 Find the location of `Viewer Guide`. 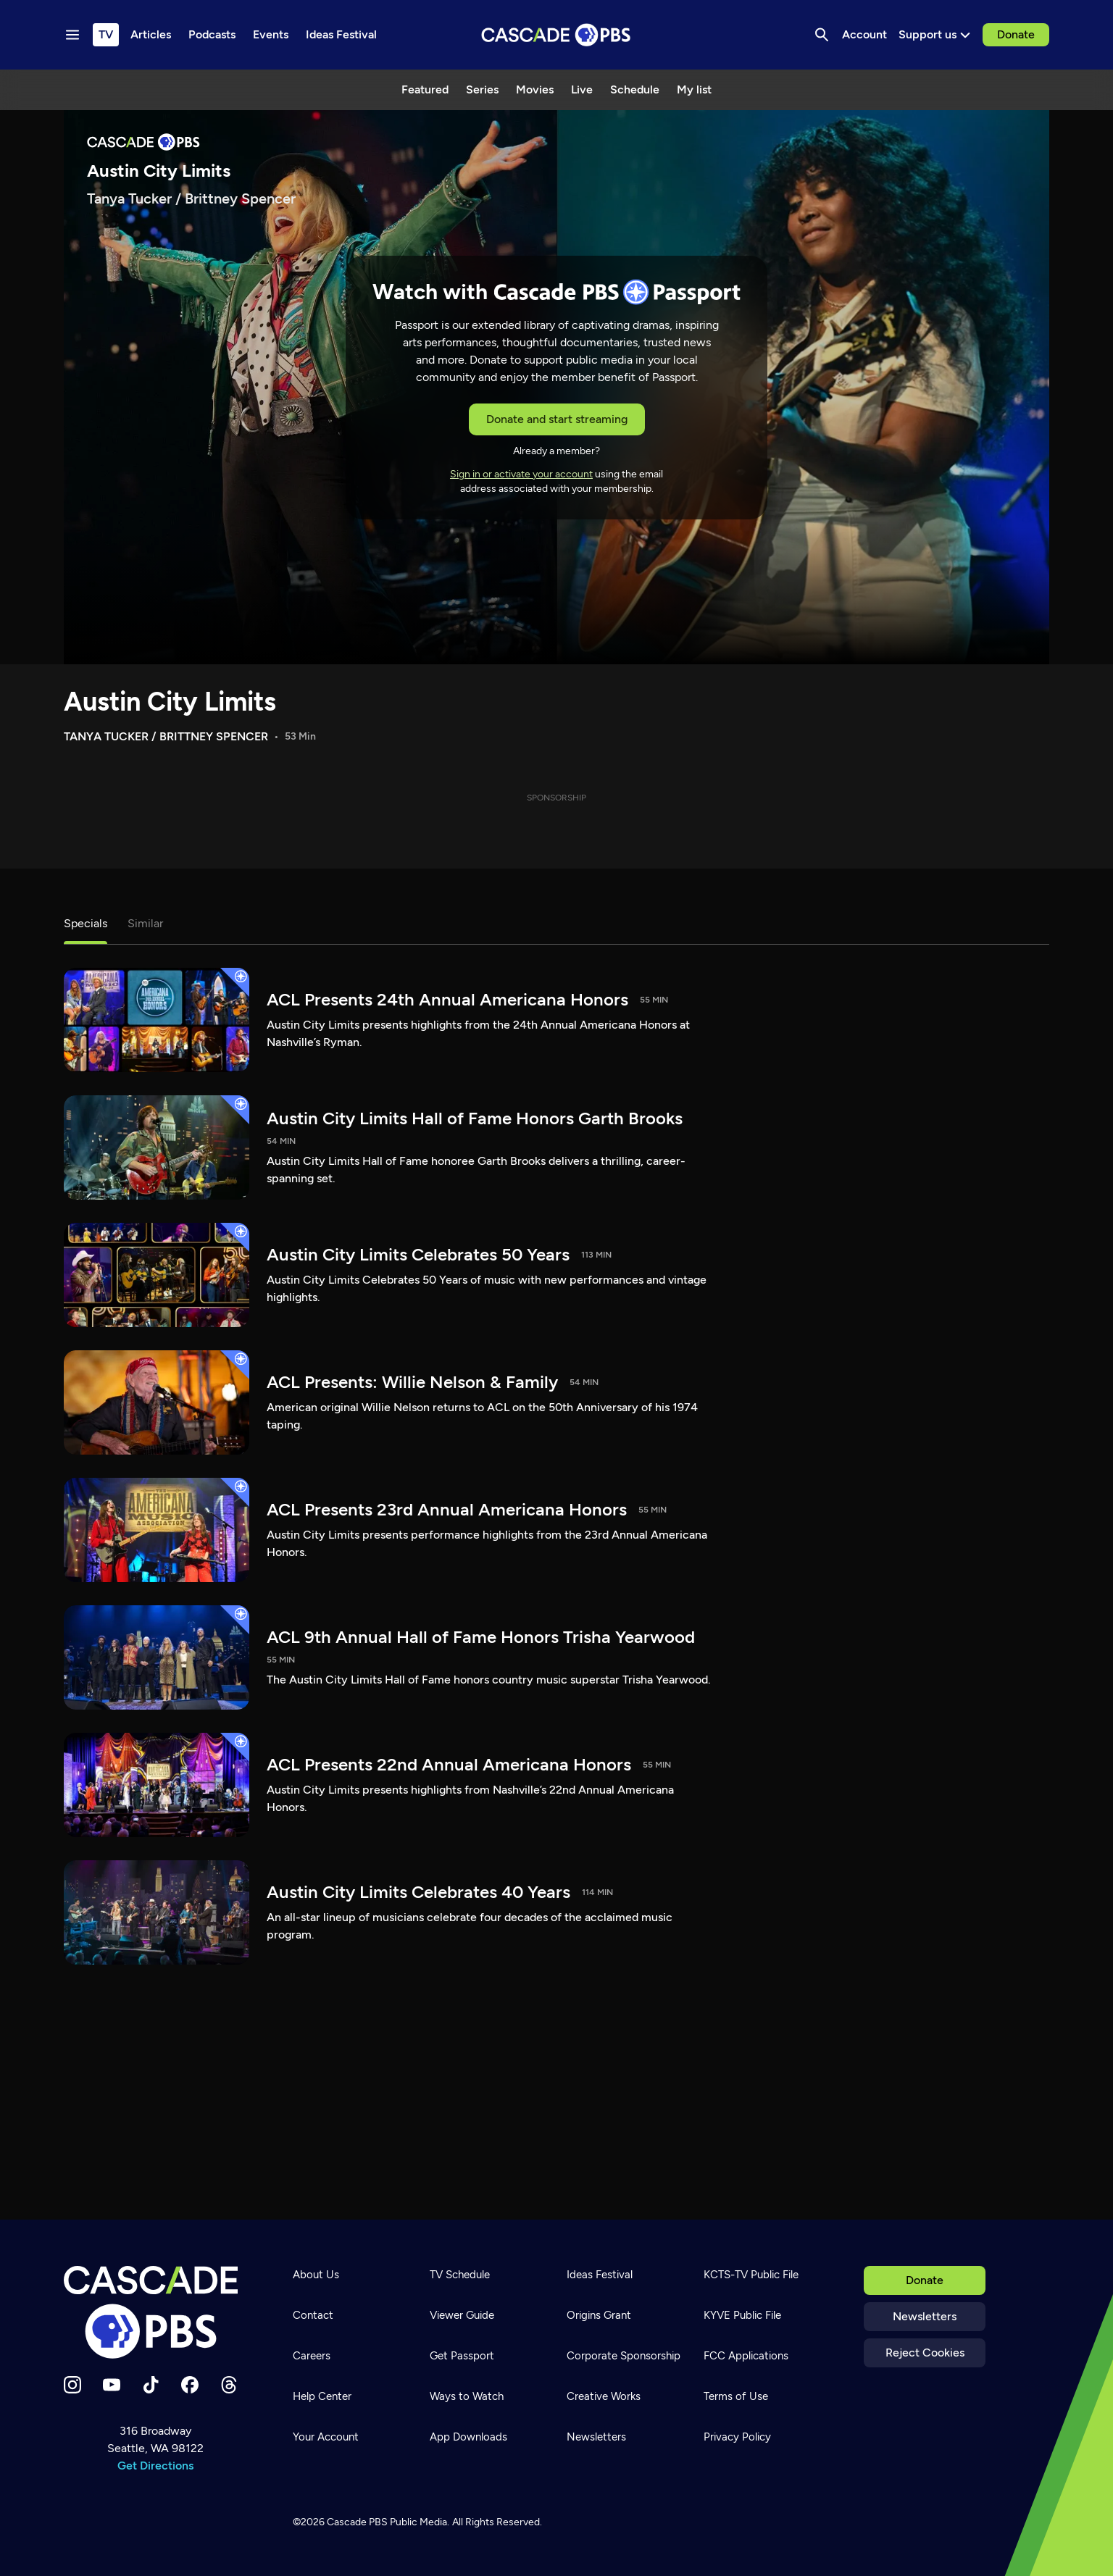

Viewer Guide is located at coordinates (462, 2315).